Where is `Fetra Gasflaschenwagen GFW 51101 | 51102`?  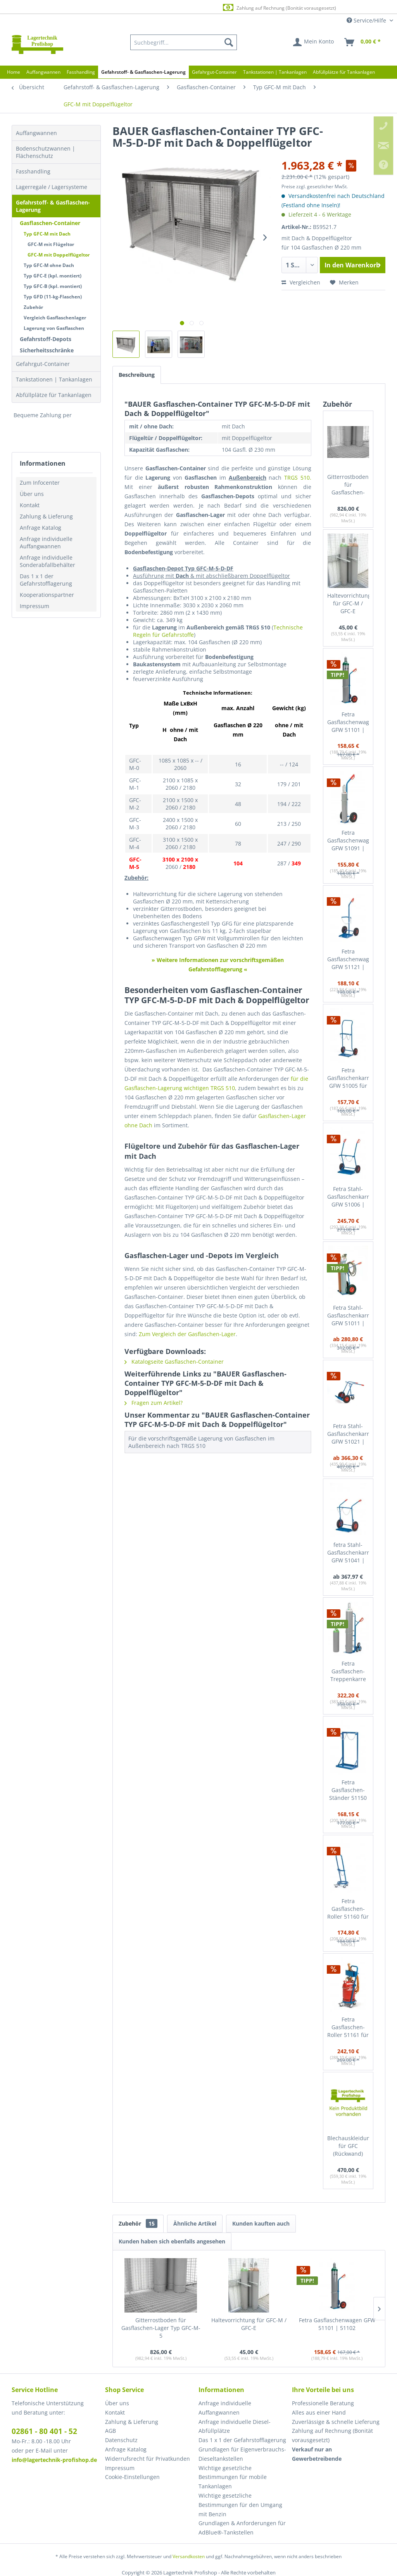
Fetra Gasflaschenwagen GFW 51101 | 51102 is located at coordinates (348, 722).